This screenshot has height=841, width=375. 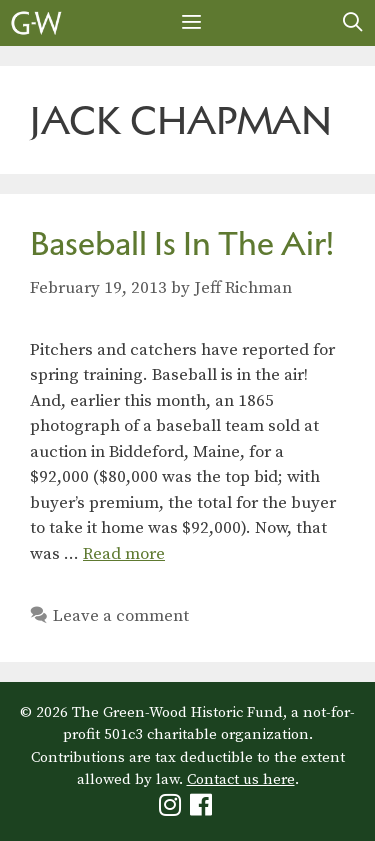 What do you see at coordinates (124, 554) in the screenshot?
I see `Read more [Read more about Baseball Is In The Air!]` at bounding box center [124, 554].